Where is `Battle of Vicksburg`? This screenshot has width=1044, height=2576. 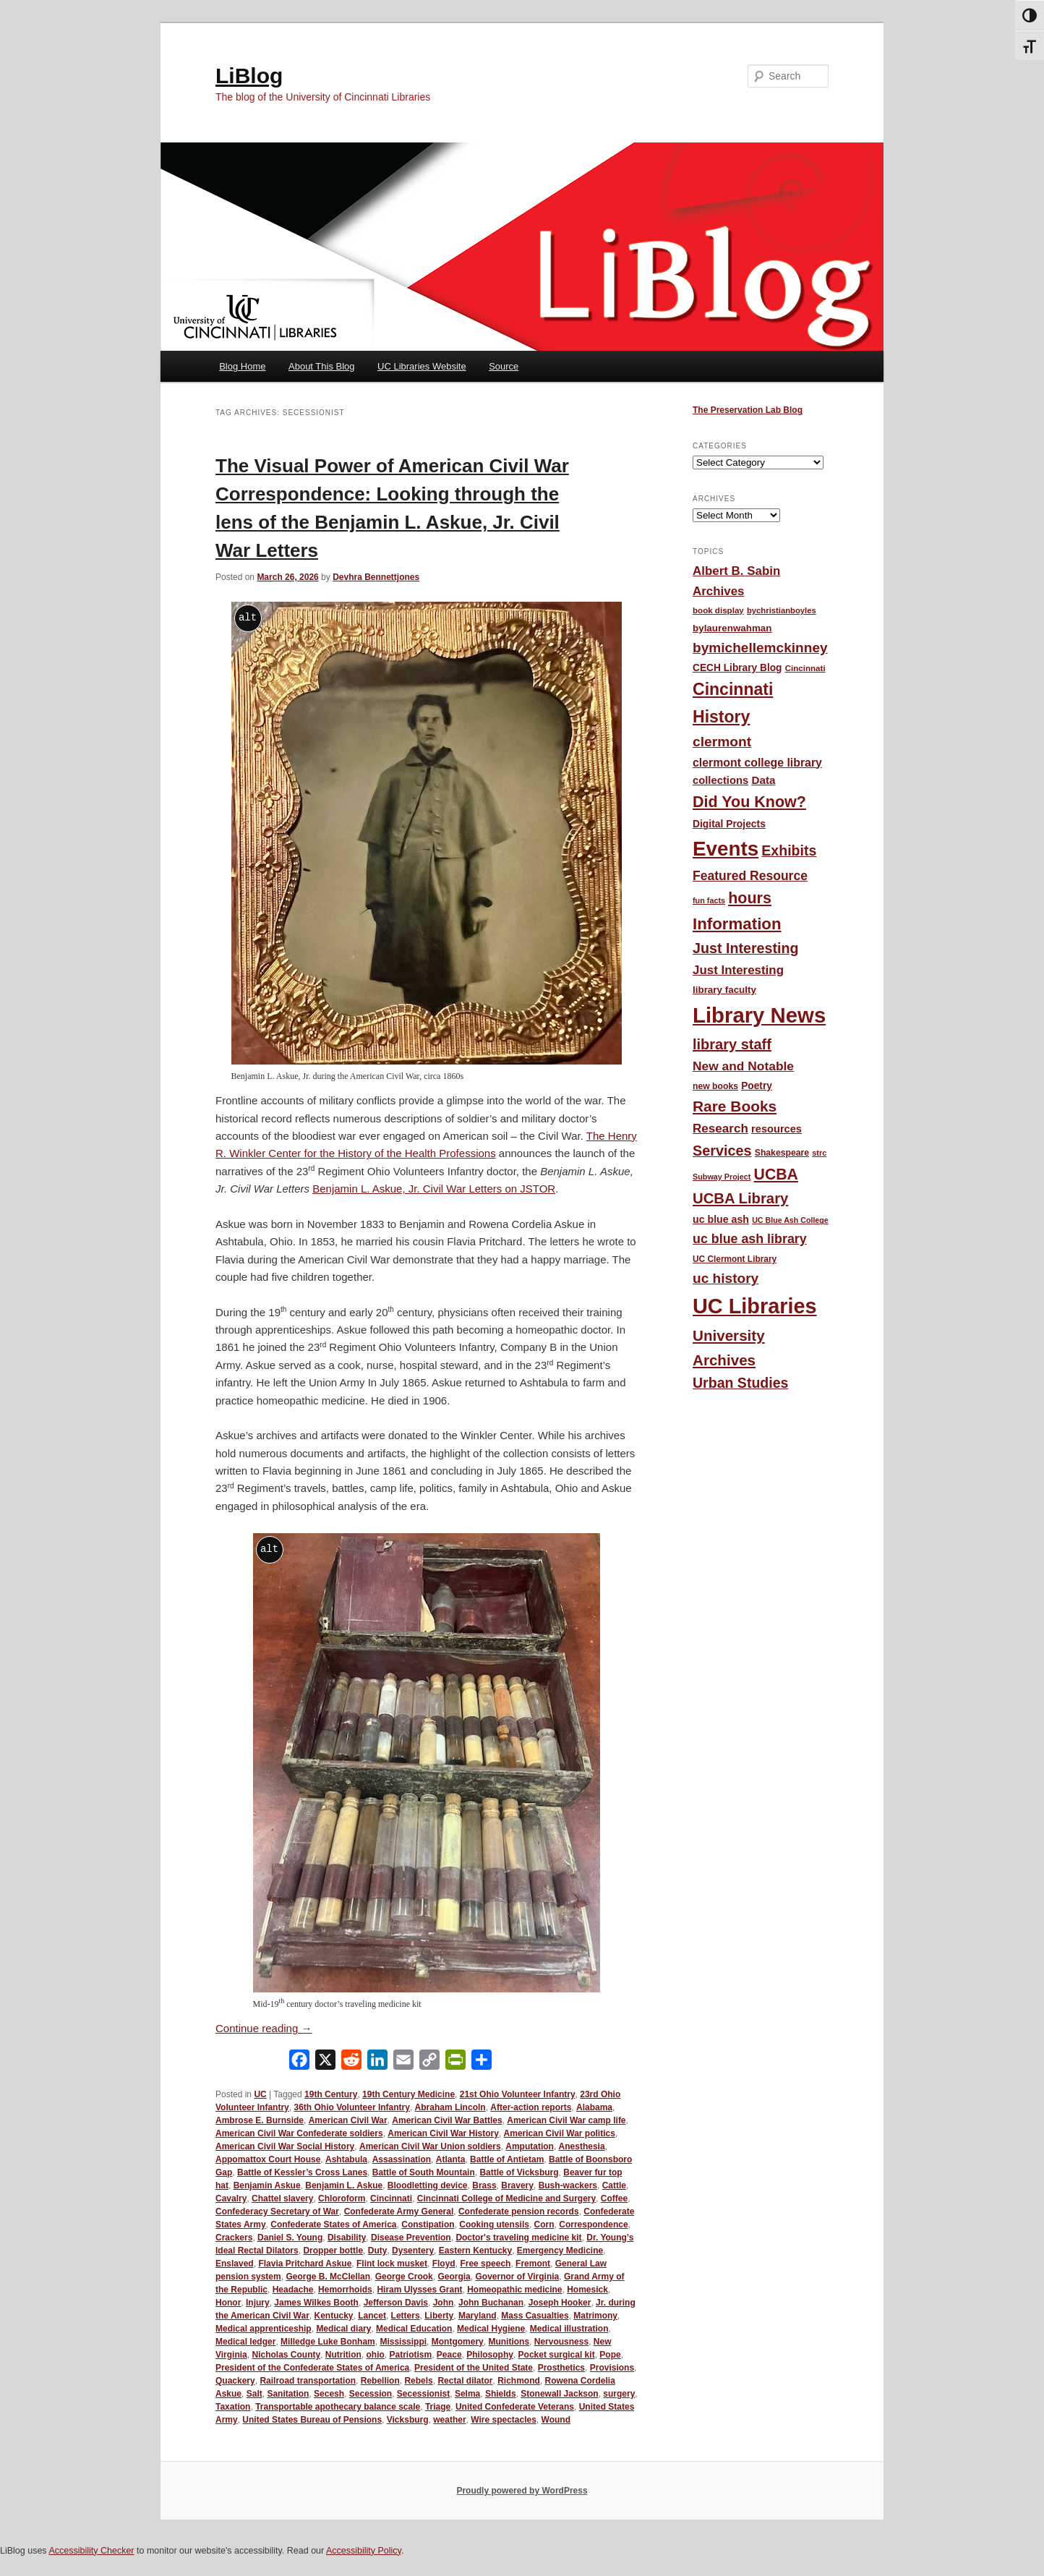
Battle of Vicksburg is located at coordinates (518, 2172).